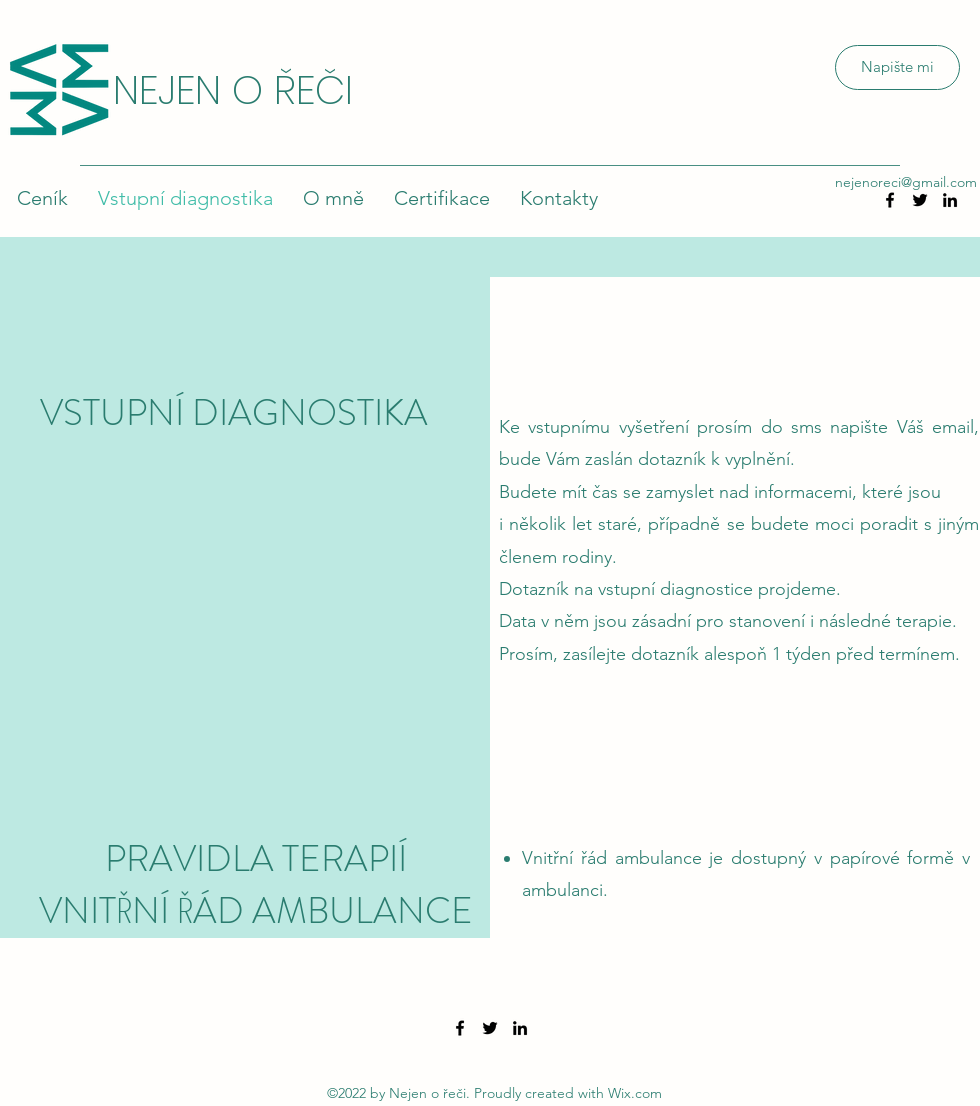 This screenshot has width=980, height=1106. What do you see at coordinates (233, 90) in the screenshot?
I see `NEJEN O ŘEČI` at bounding box center [233, 90].